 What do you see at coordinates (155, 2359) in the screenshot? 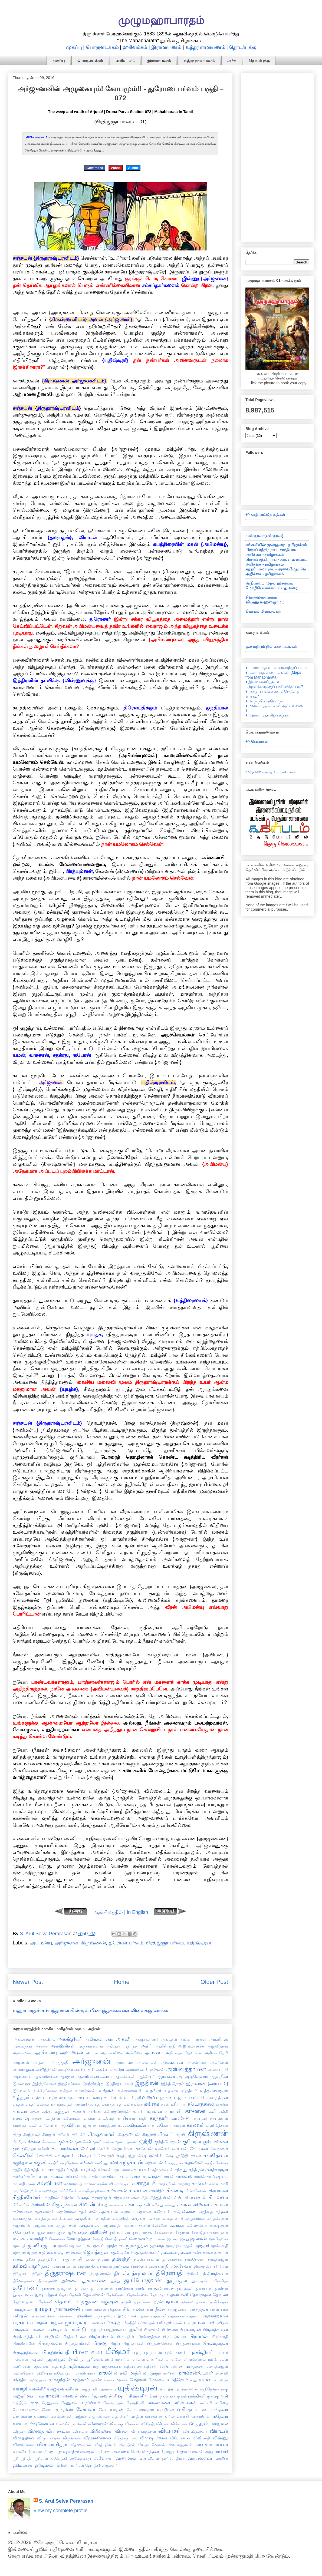
I see `பௌரிகன்` at bounding box center [155, 2359].